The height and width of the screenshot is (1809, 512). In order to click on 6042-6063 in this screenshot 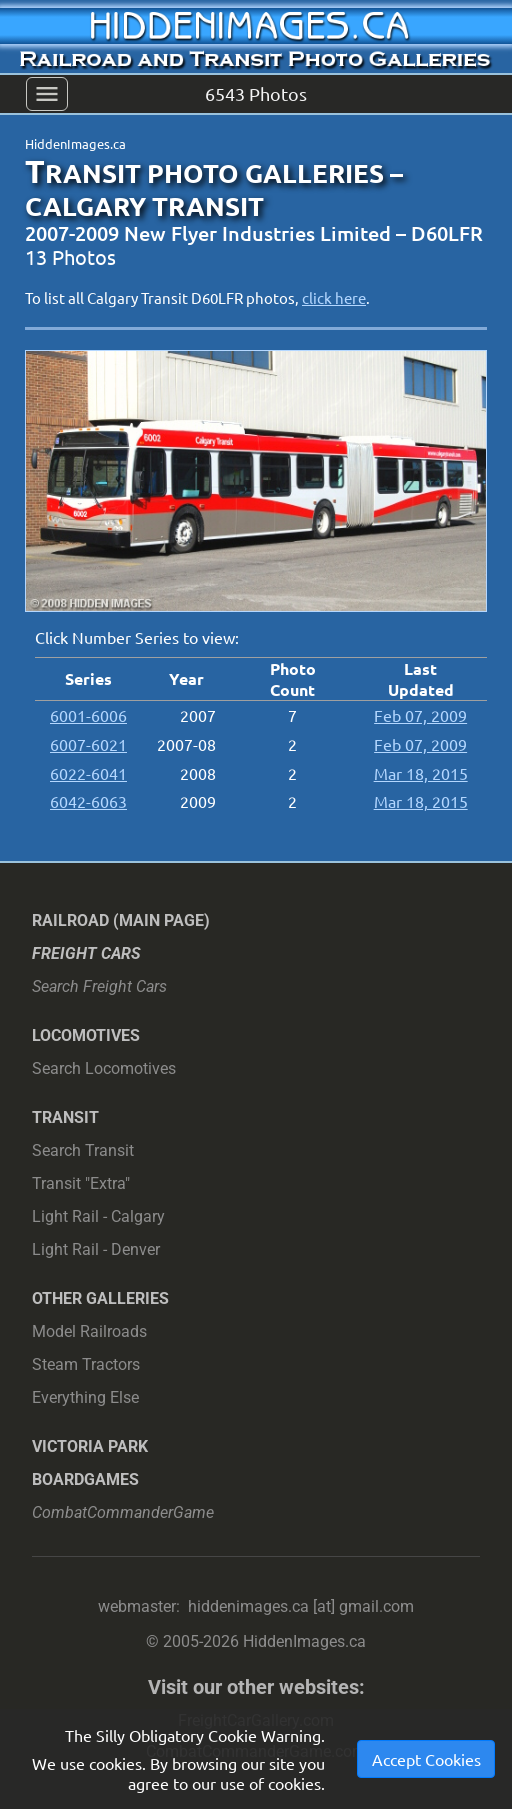, I will do `click(88, 801)`.